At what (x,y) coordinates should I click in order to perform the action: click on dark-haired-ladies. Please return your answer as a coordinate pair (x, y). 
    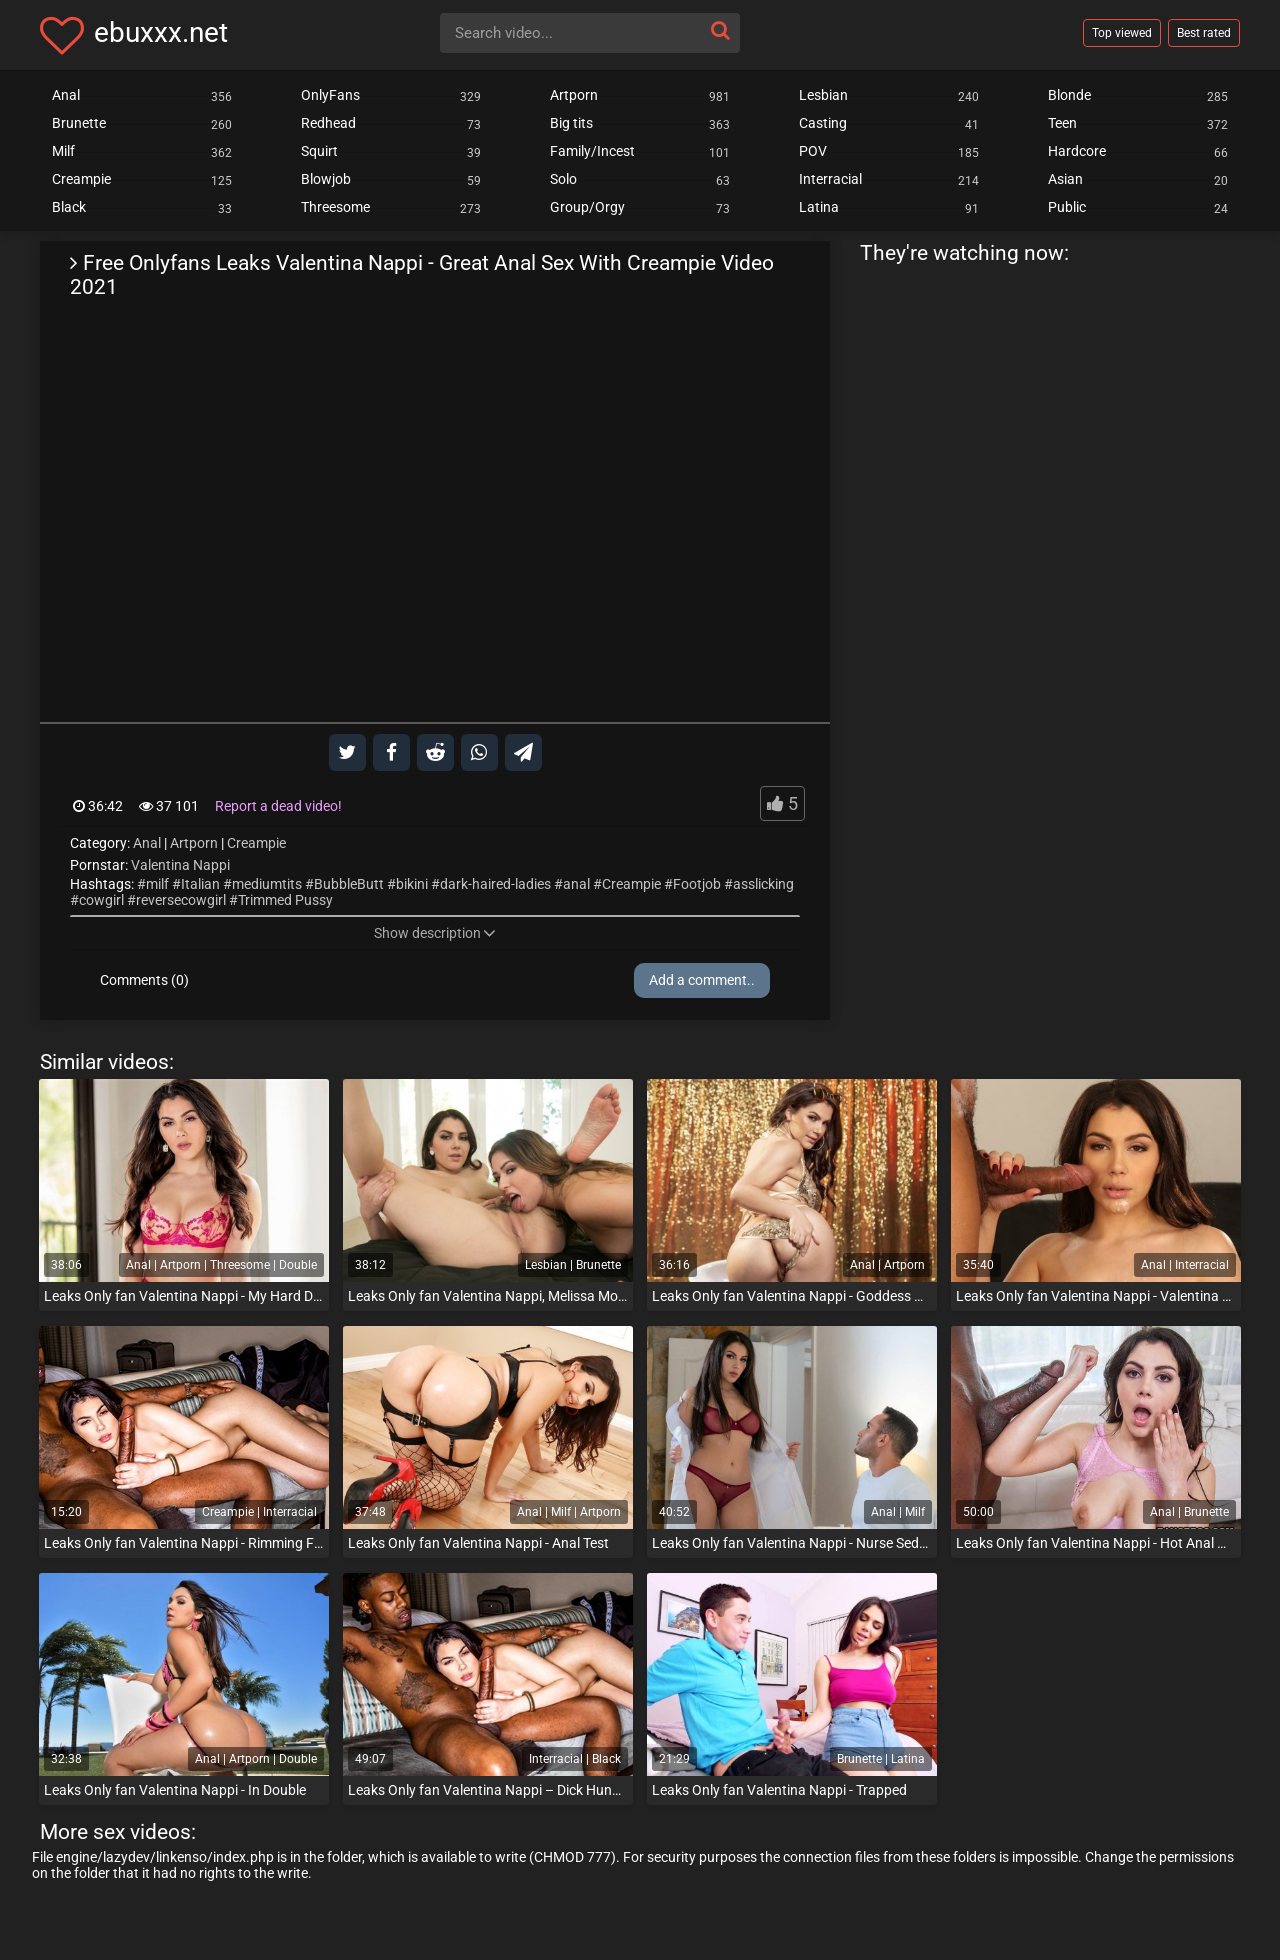
    Looking at the image, I should click on (495, 884).